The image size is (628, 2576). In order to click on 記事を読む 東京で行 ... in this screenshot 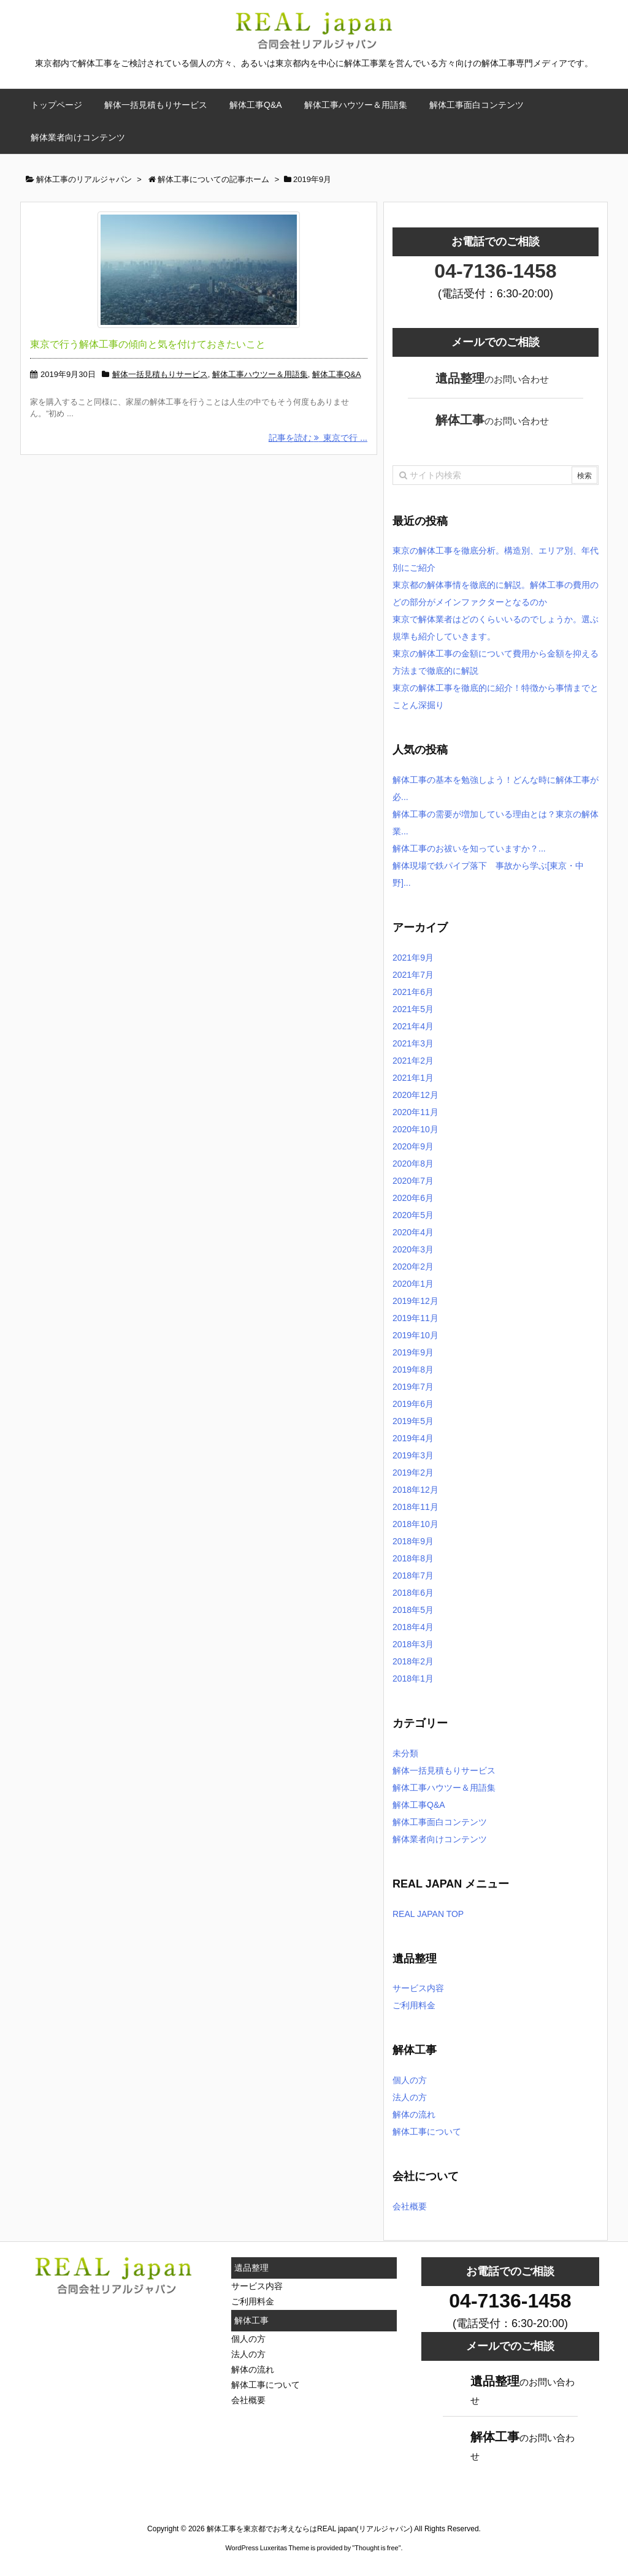, I will do `click(318, 438)`.